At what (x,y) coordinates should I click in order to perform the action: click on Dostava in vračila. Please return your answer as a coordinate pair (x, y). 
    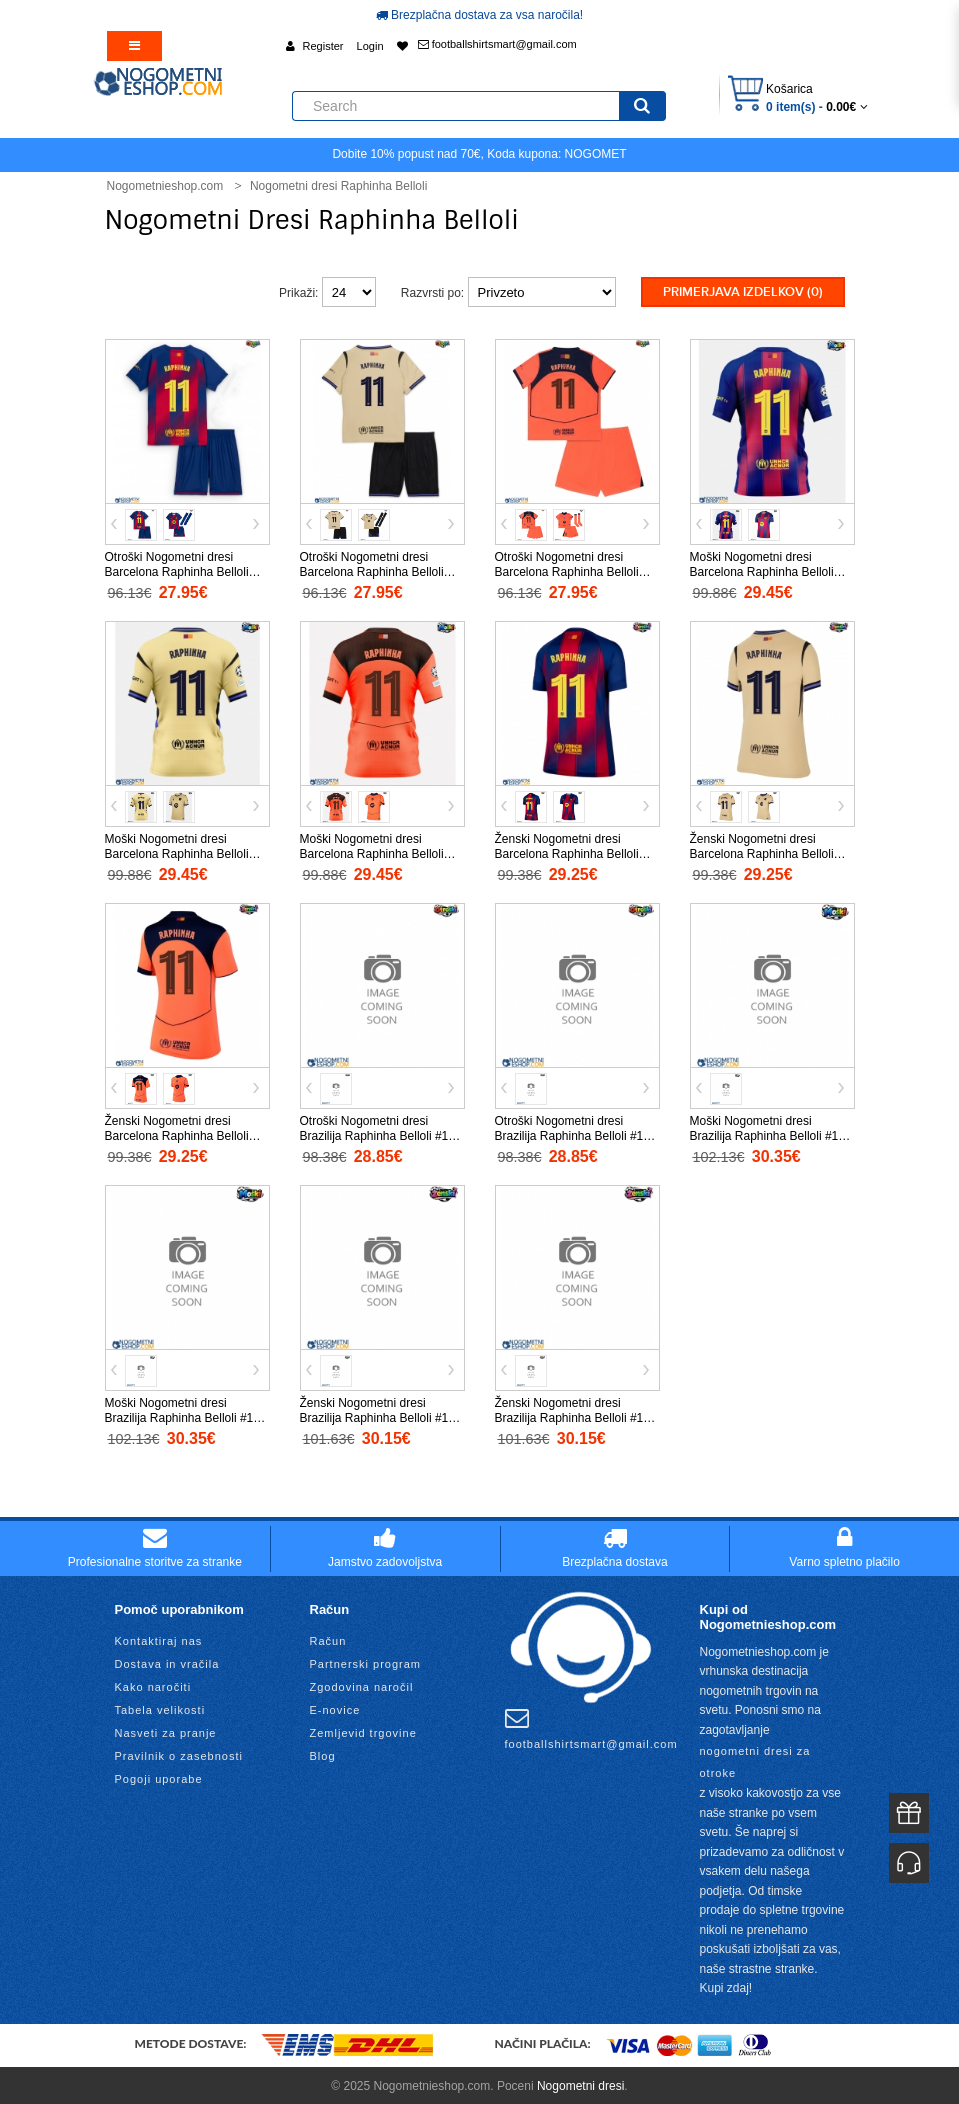
    Looking at the image, I should click on (167, 1661).